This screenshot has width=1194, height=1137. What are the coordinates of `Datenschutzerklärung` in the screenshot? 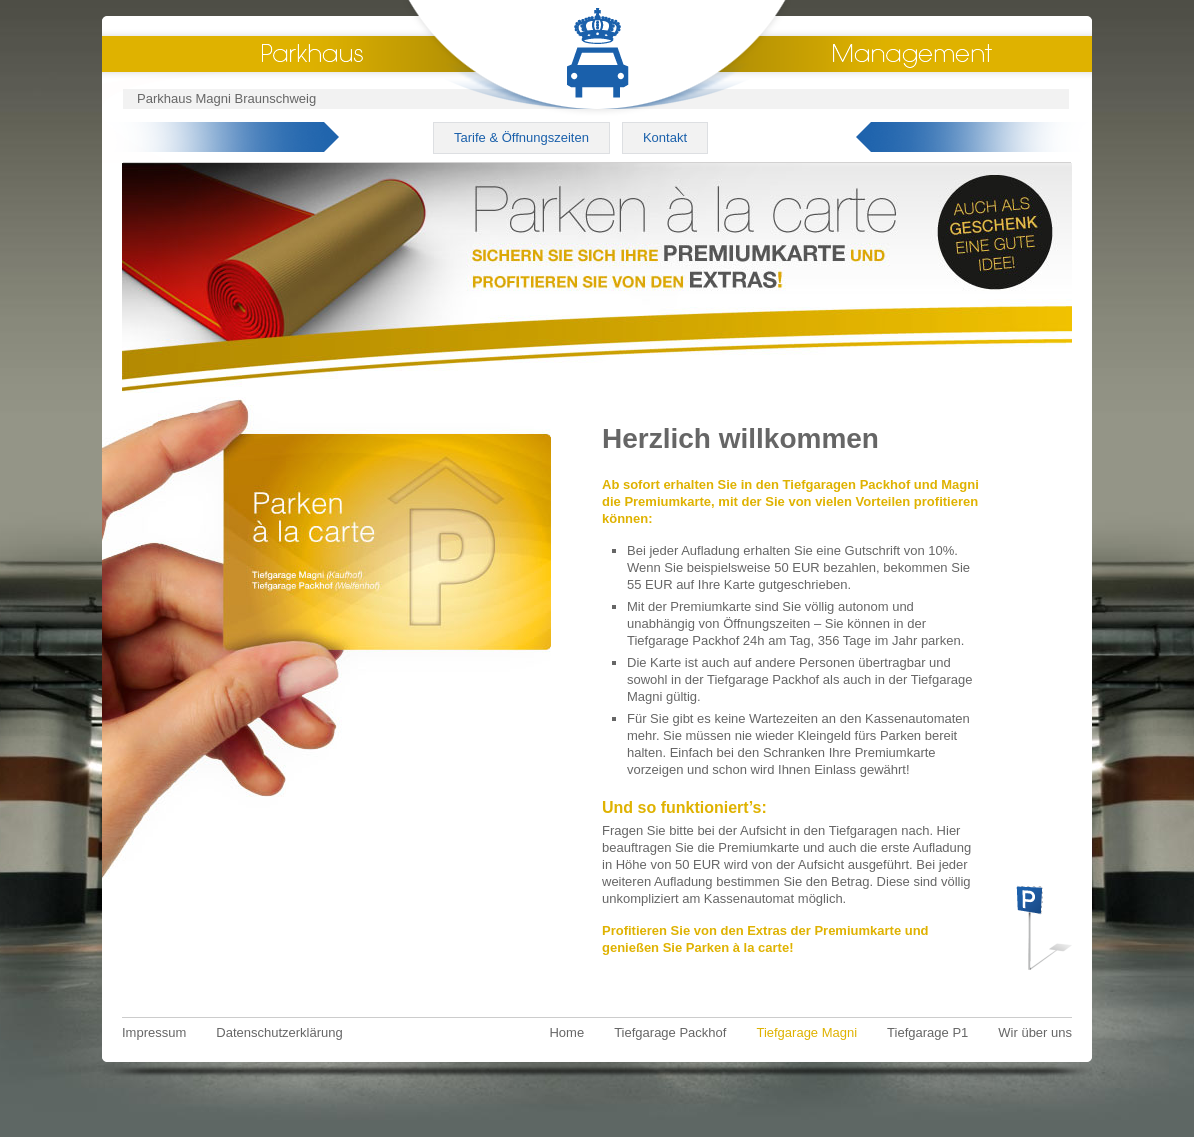 It's located at (279, 1032).